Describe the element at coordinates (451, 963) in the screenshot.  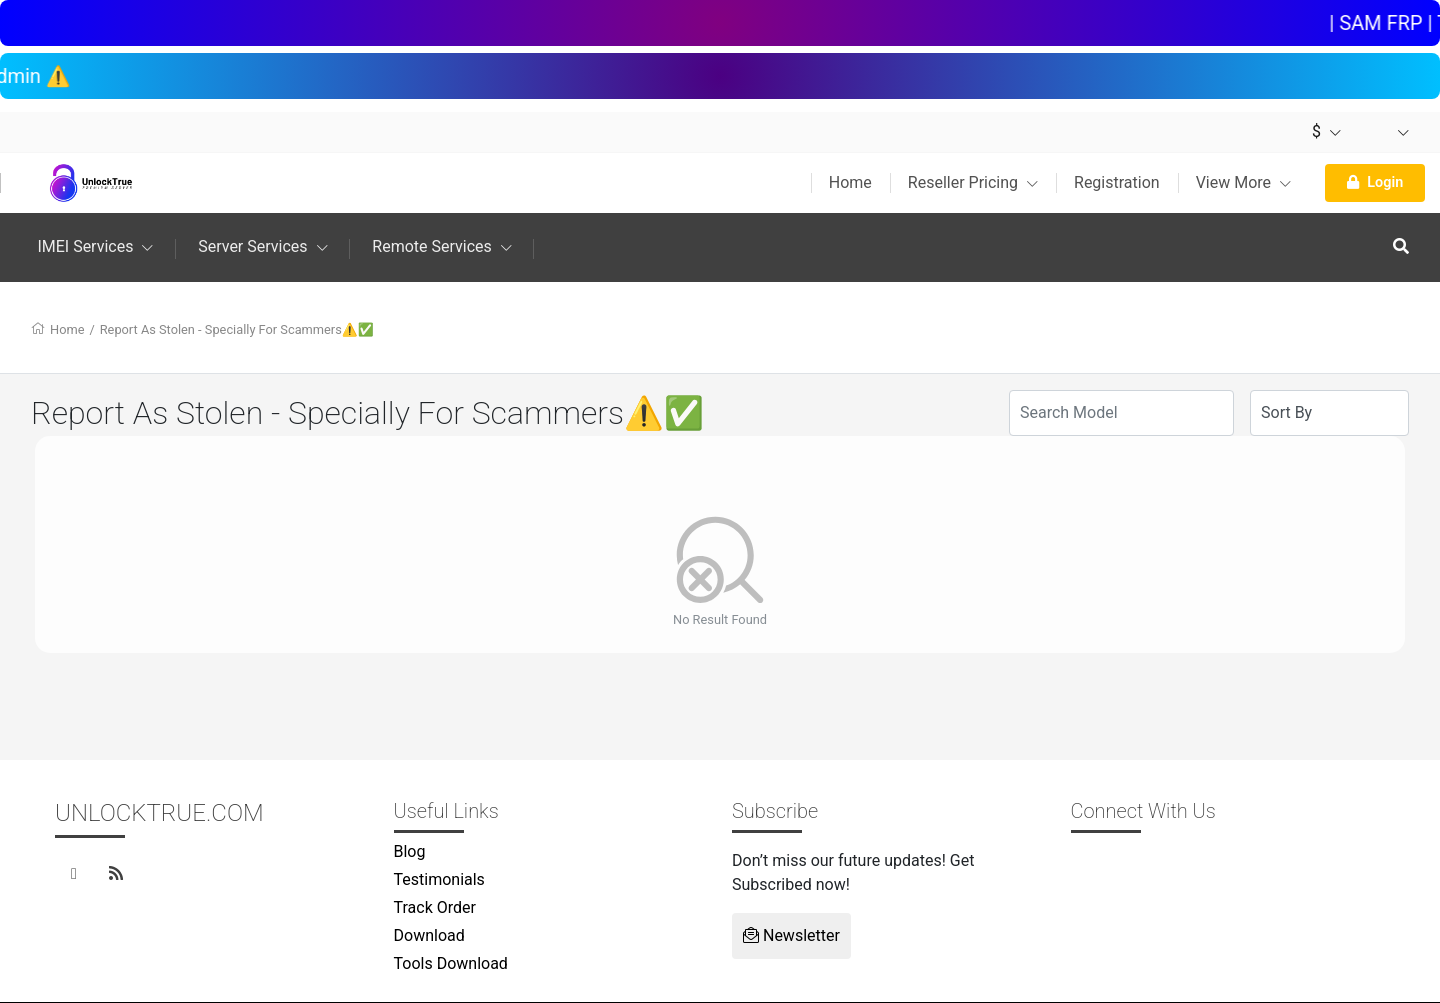
I see `Tools Download` at that location.